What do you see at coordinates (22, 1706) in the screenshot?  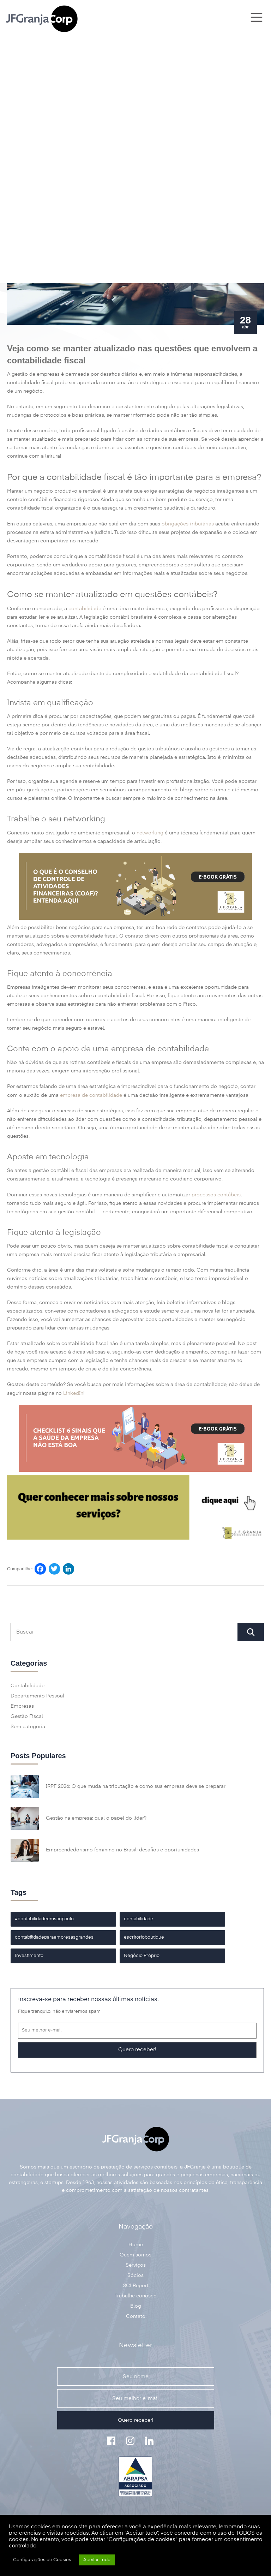 I see `Empresas` at bounding box center [22, 1706].